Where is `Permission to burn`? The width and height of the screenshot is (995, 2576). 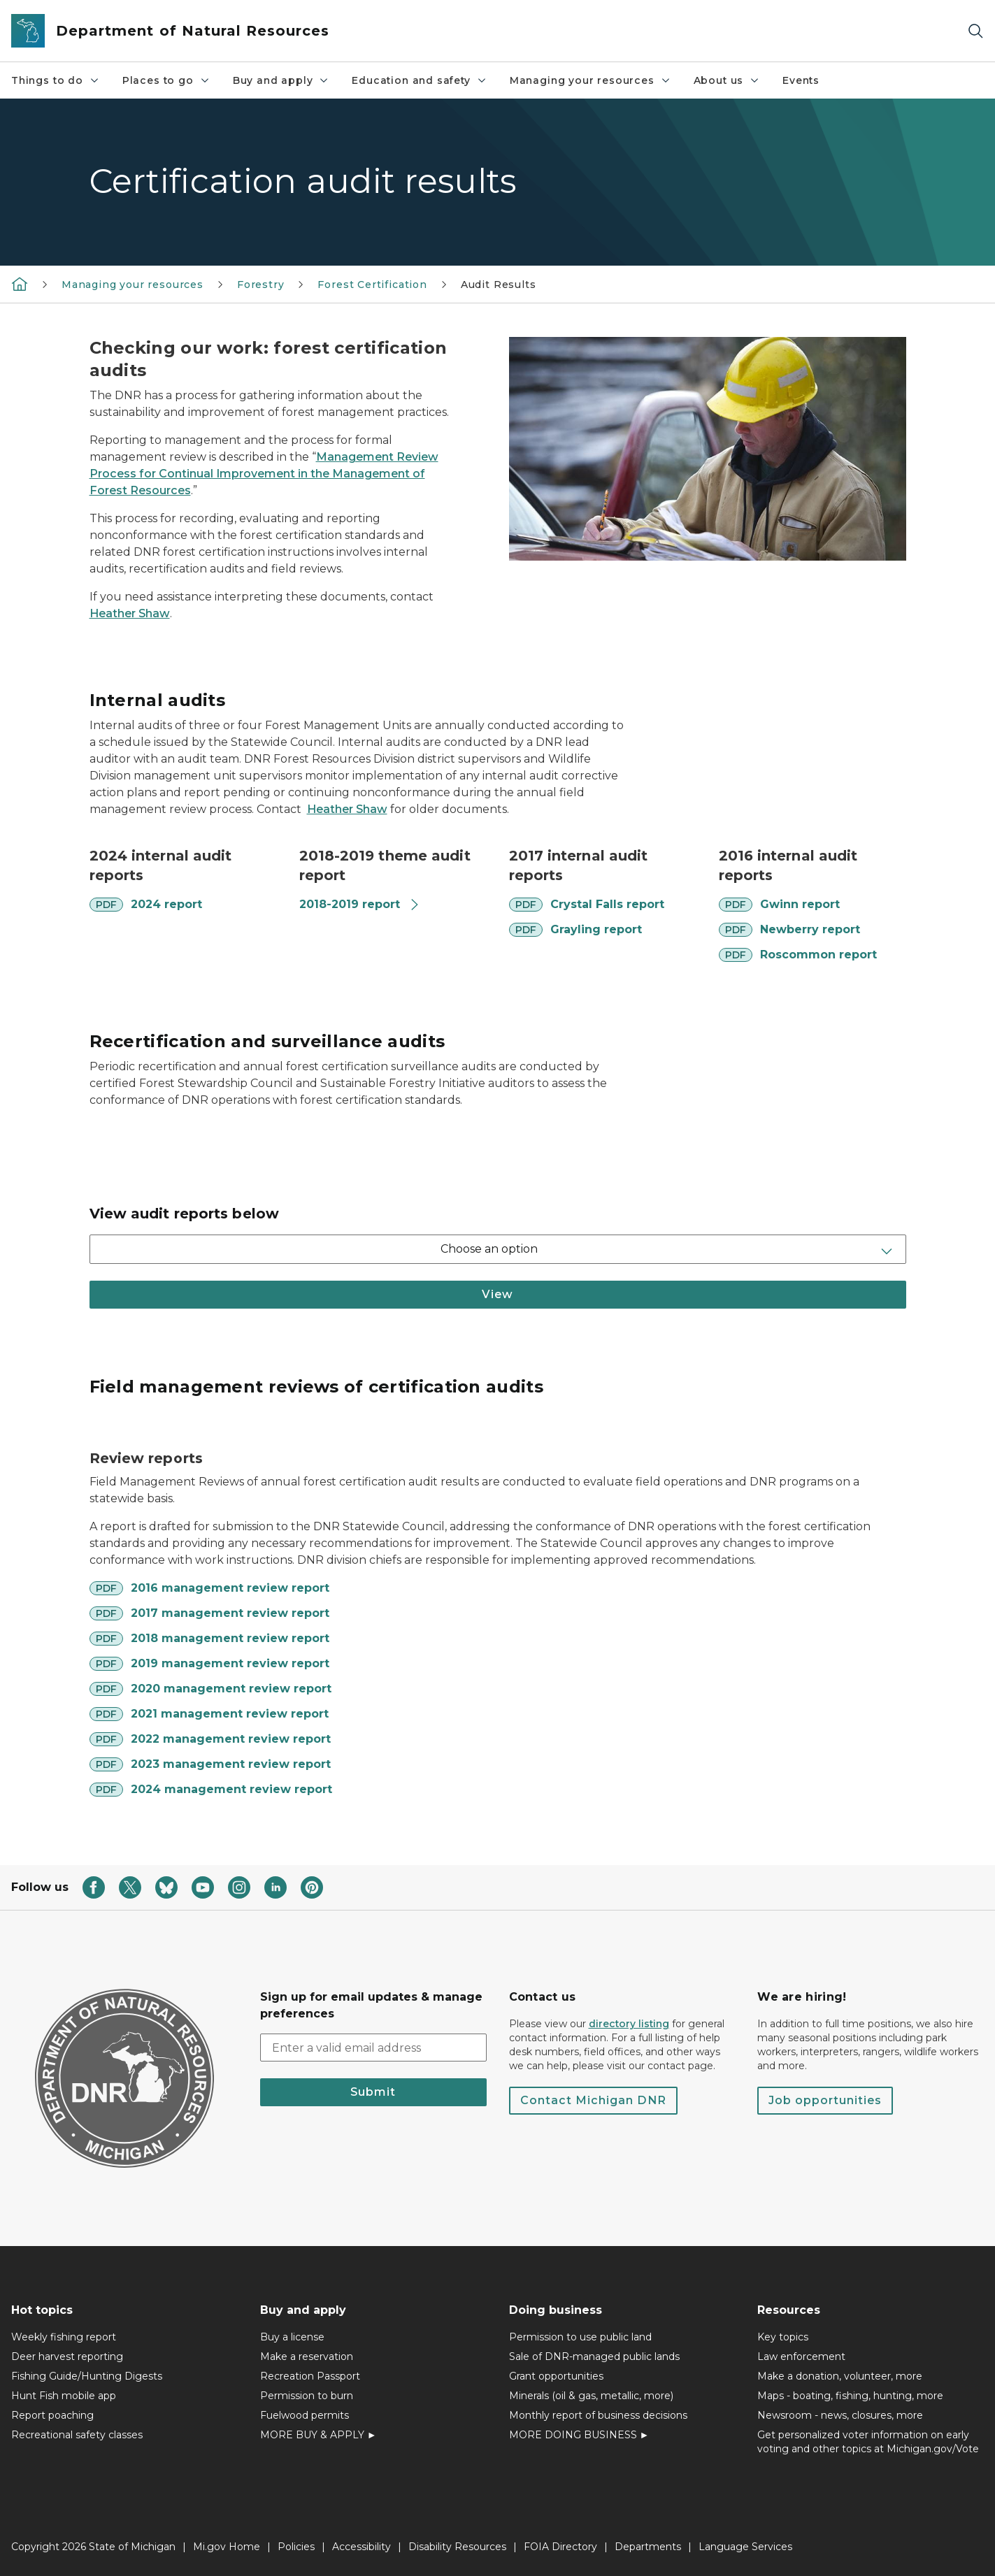 Permission to burn is located at coordinates (306, 2395).